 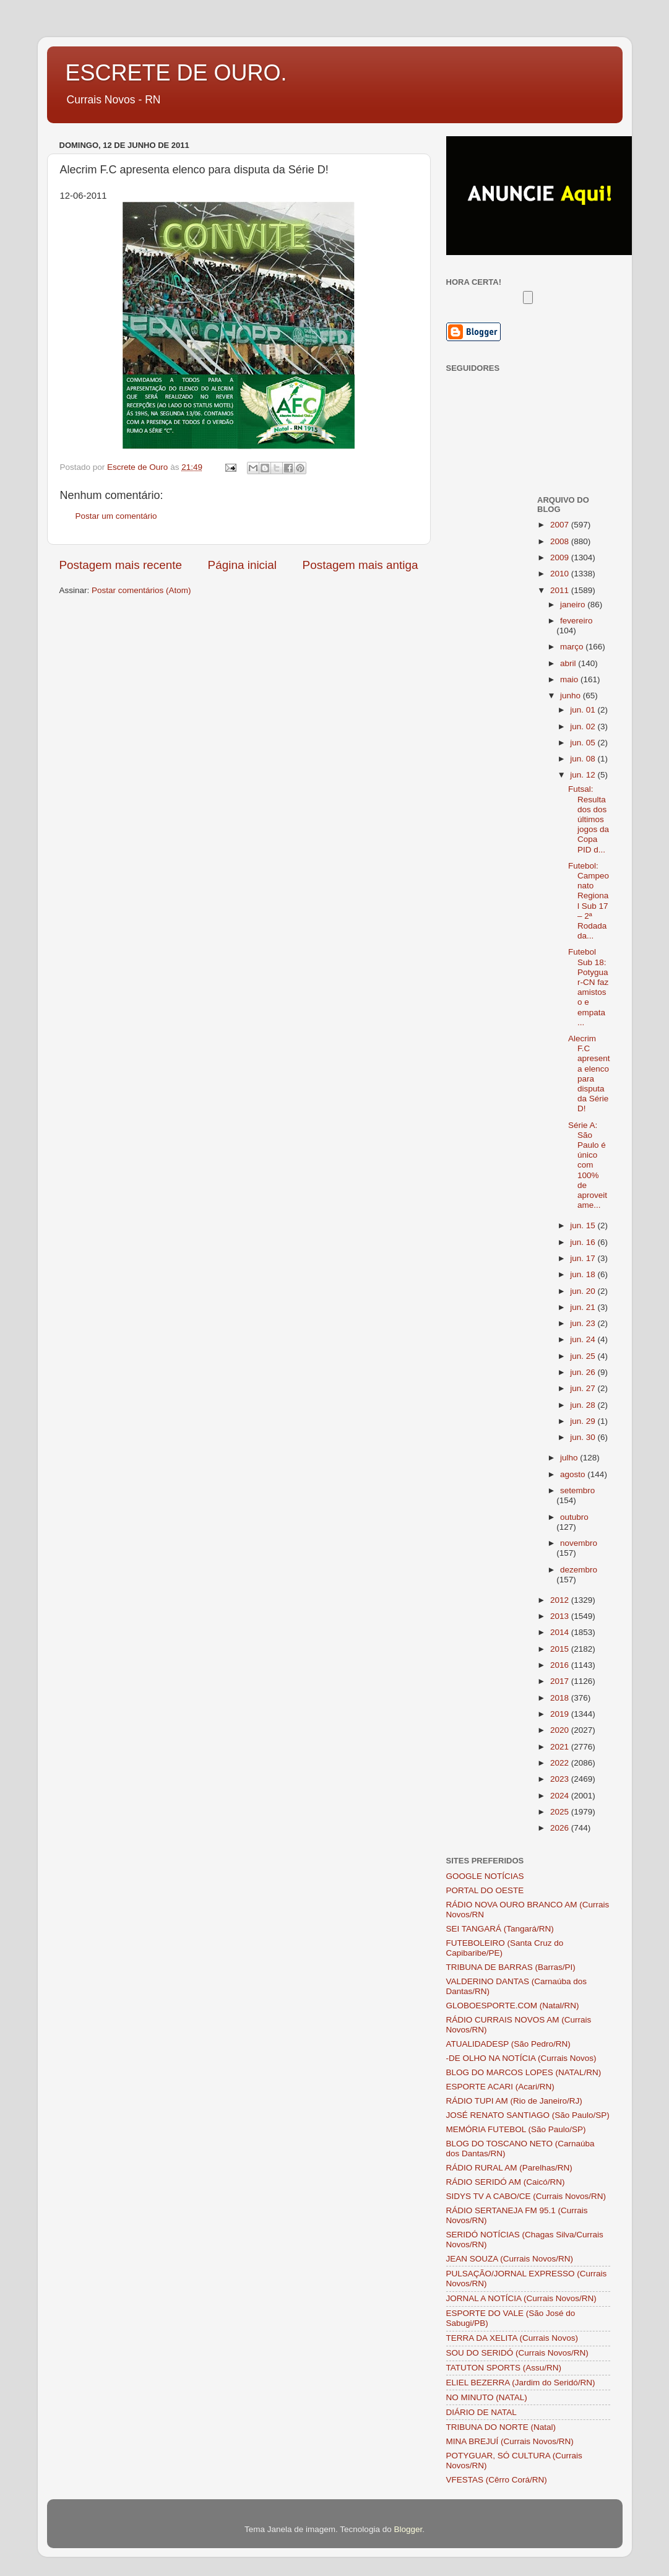 What do you see at coordinates (577, 1490) in the screenshot?
I see `setembro` at bounding box center [577, 1490].